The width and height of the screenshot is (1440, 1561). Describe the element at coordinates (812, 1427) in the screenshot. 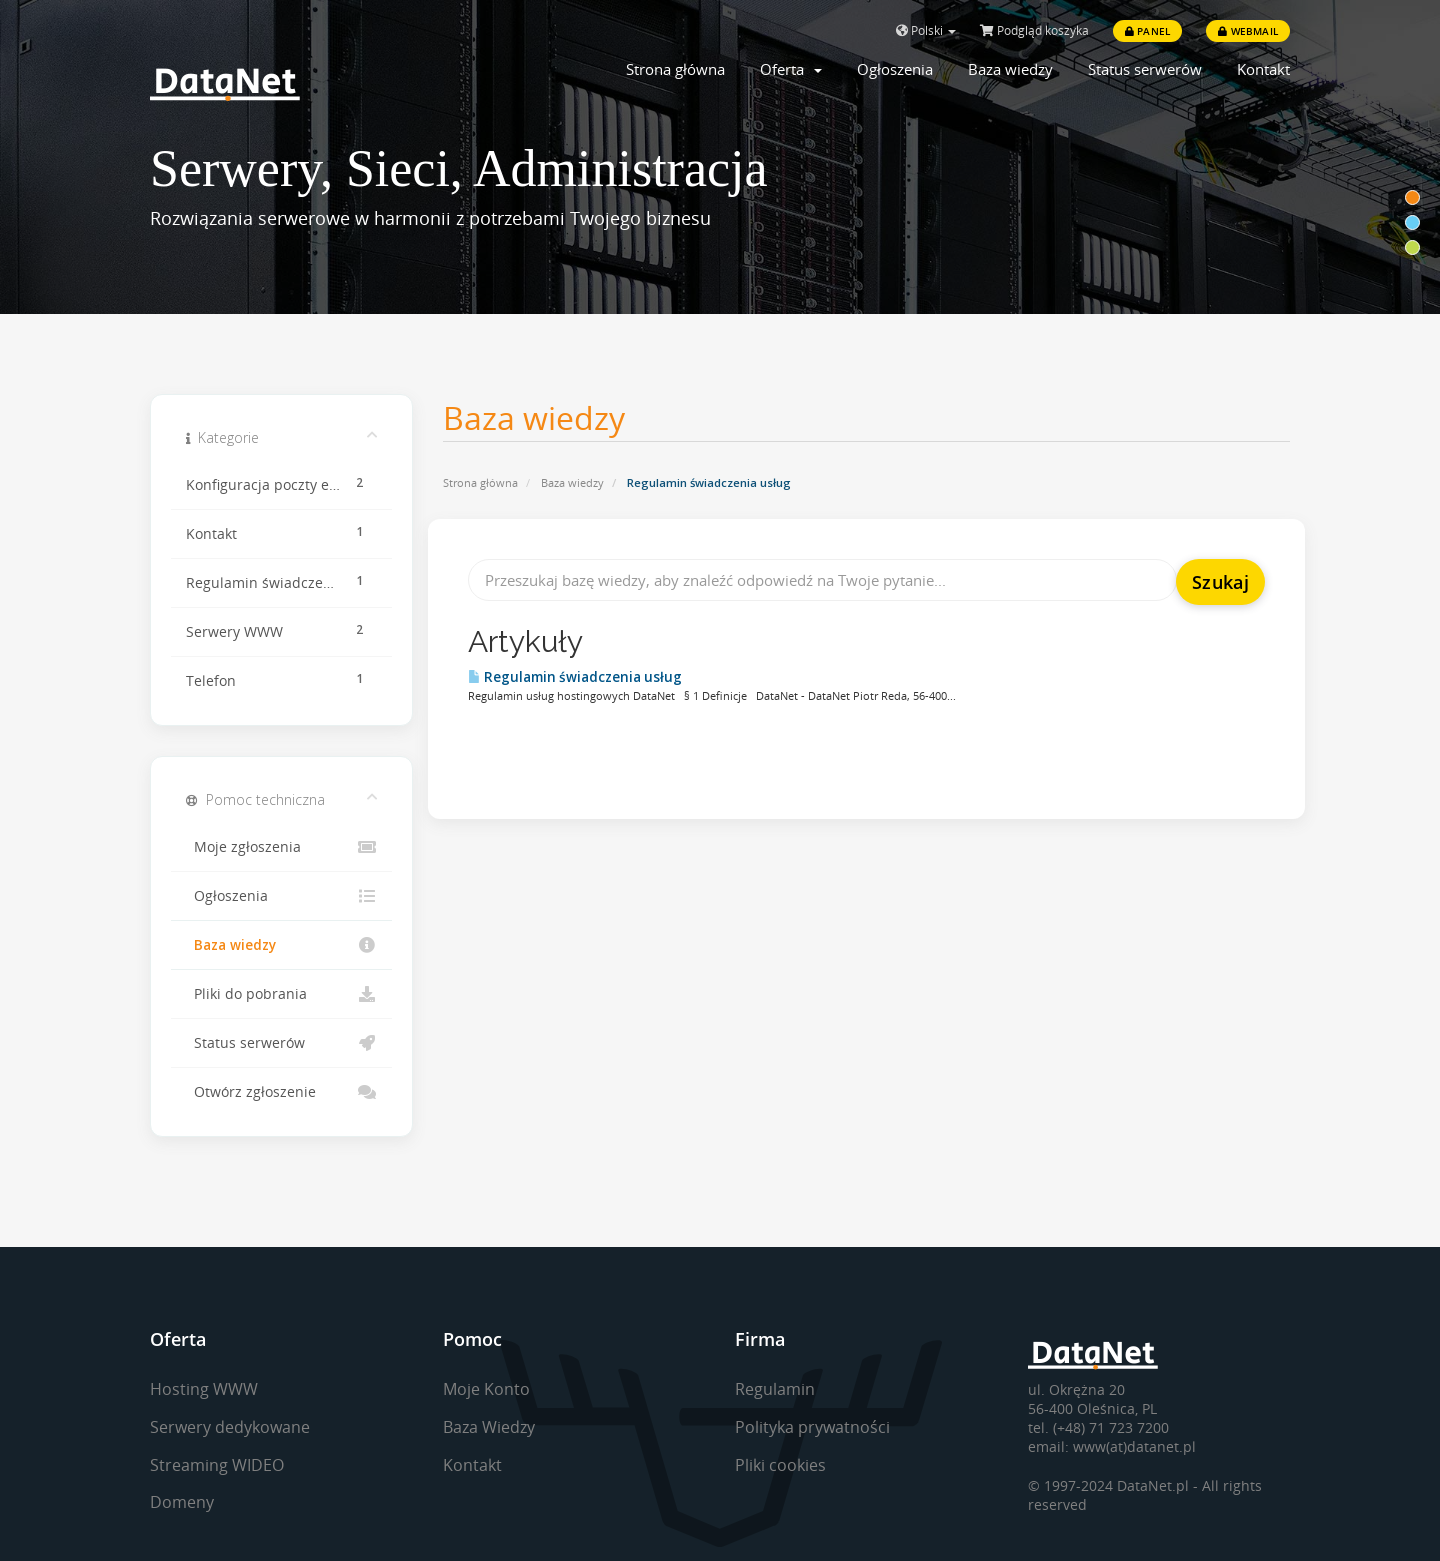

I see `Polityka prywatności` at that location.